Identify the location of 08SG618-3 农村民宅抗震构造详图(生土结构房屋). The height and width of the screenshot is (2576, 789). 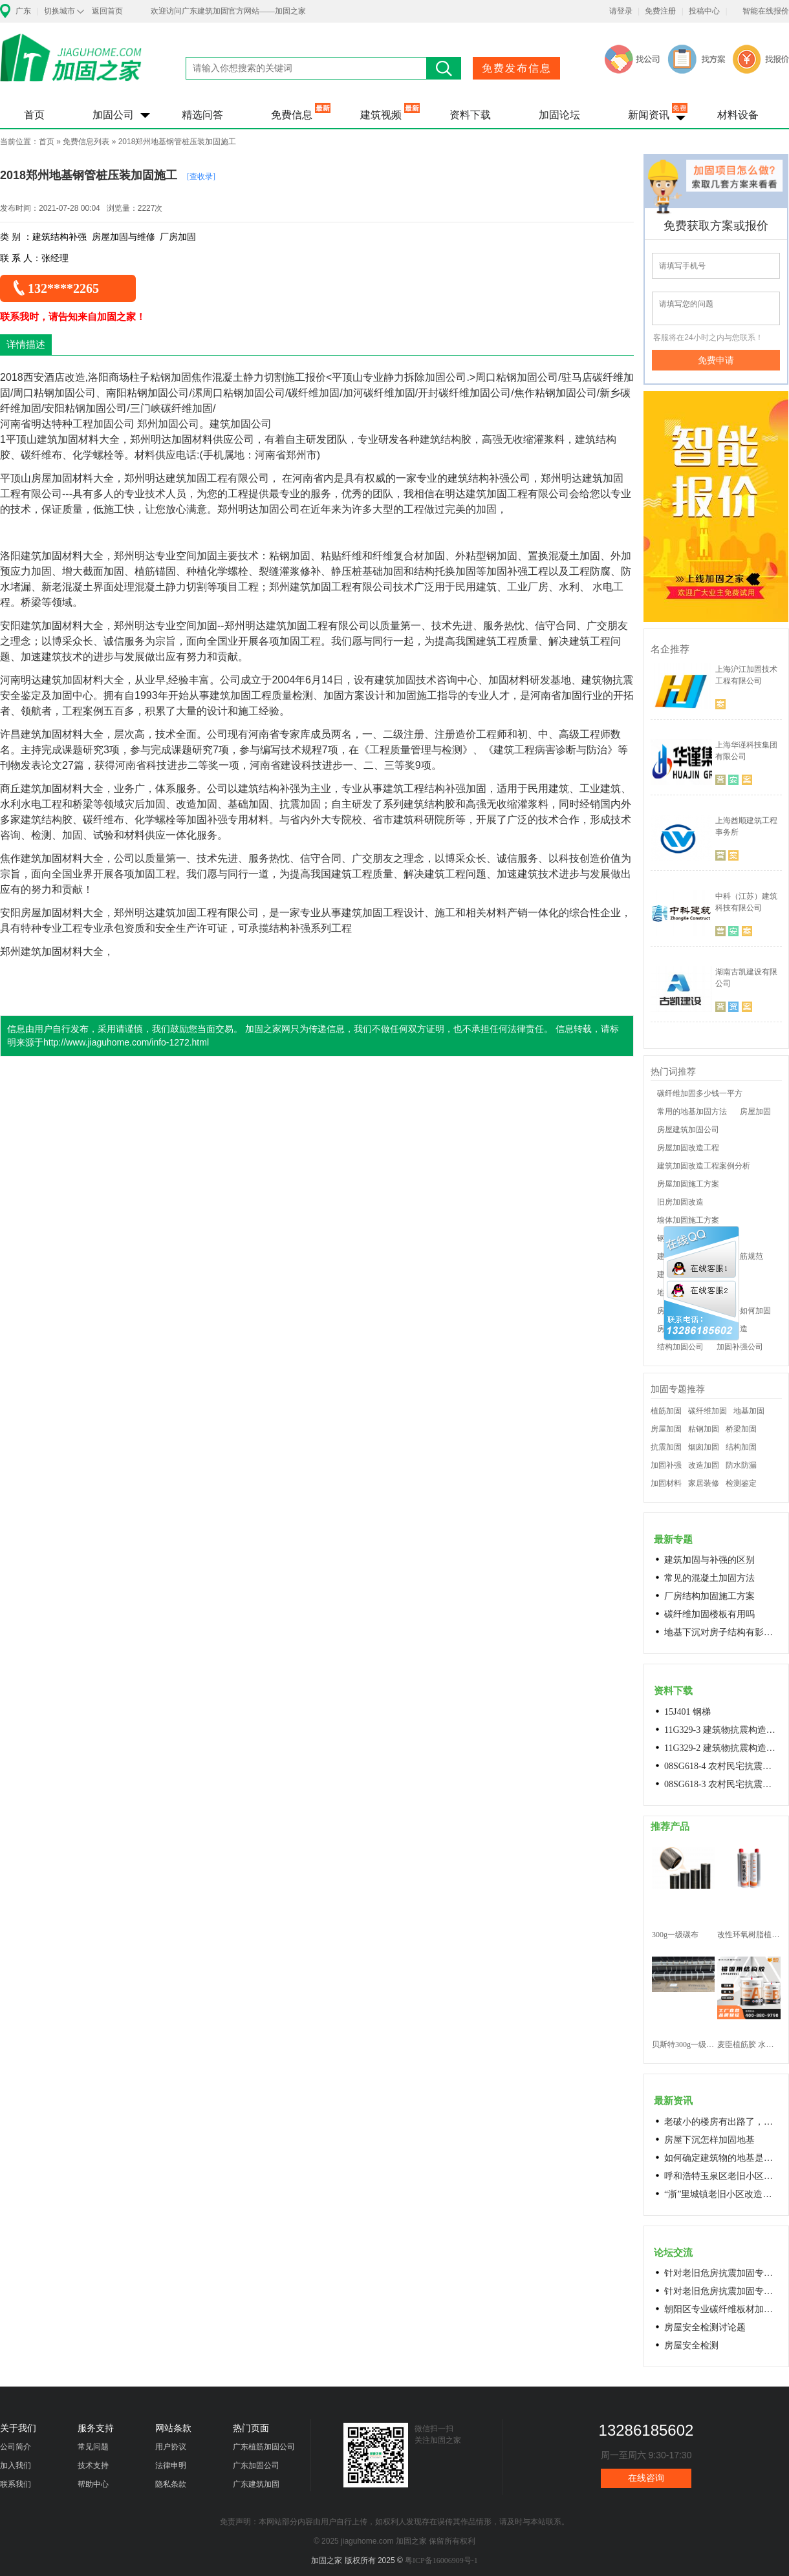
(722, 1784).